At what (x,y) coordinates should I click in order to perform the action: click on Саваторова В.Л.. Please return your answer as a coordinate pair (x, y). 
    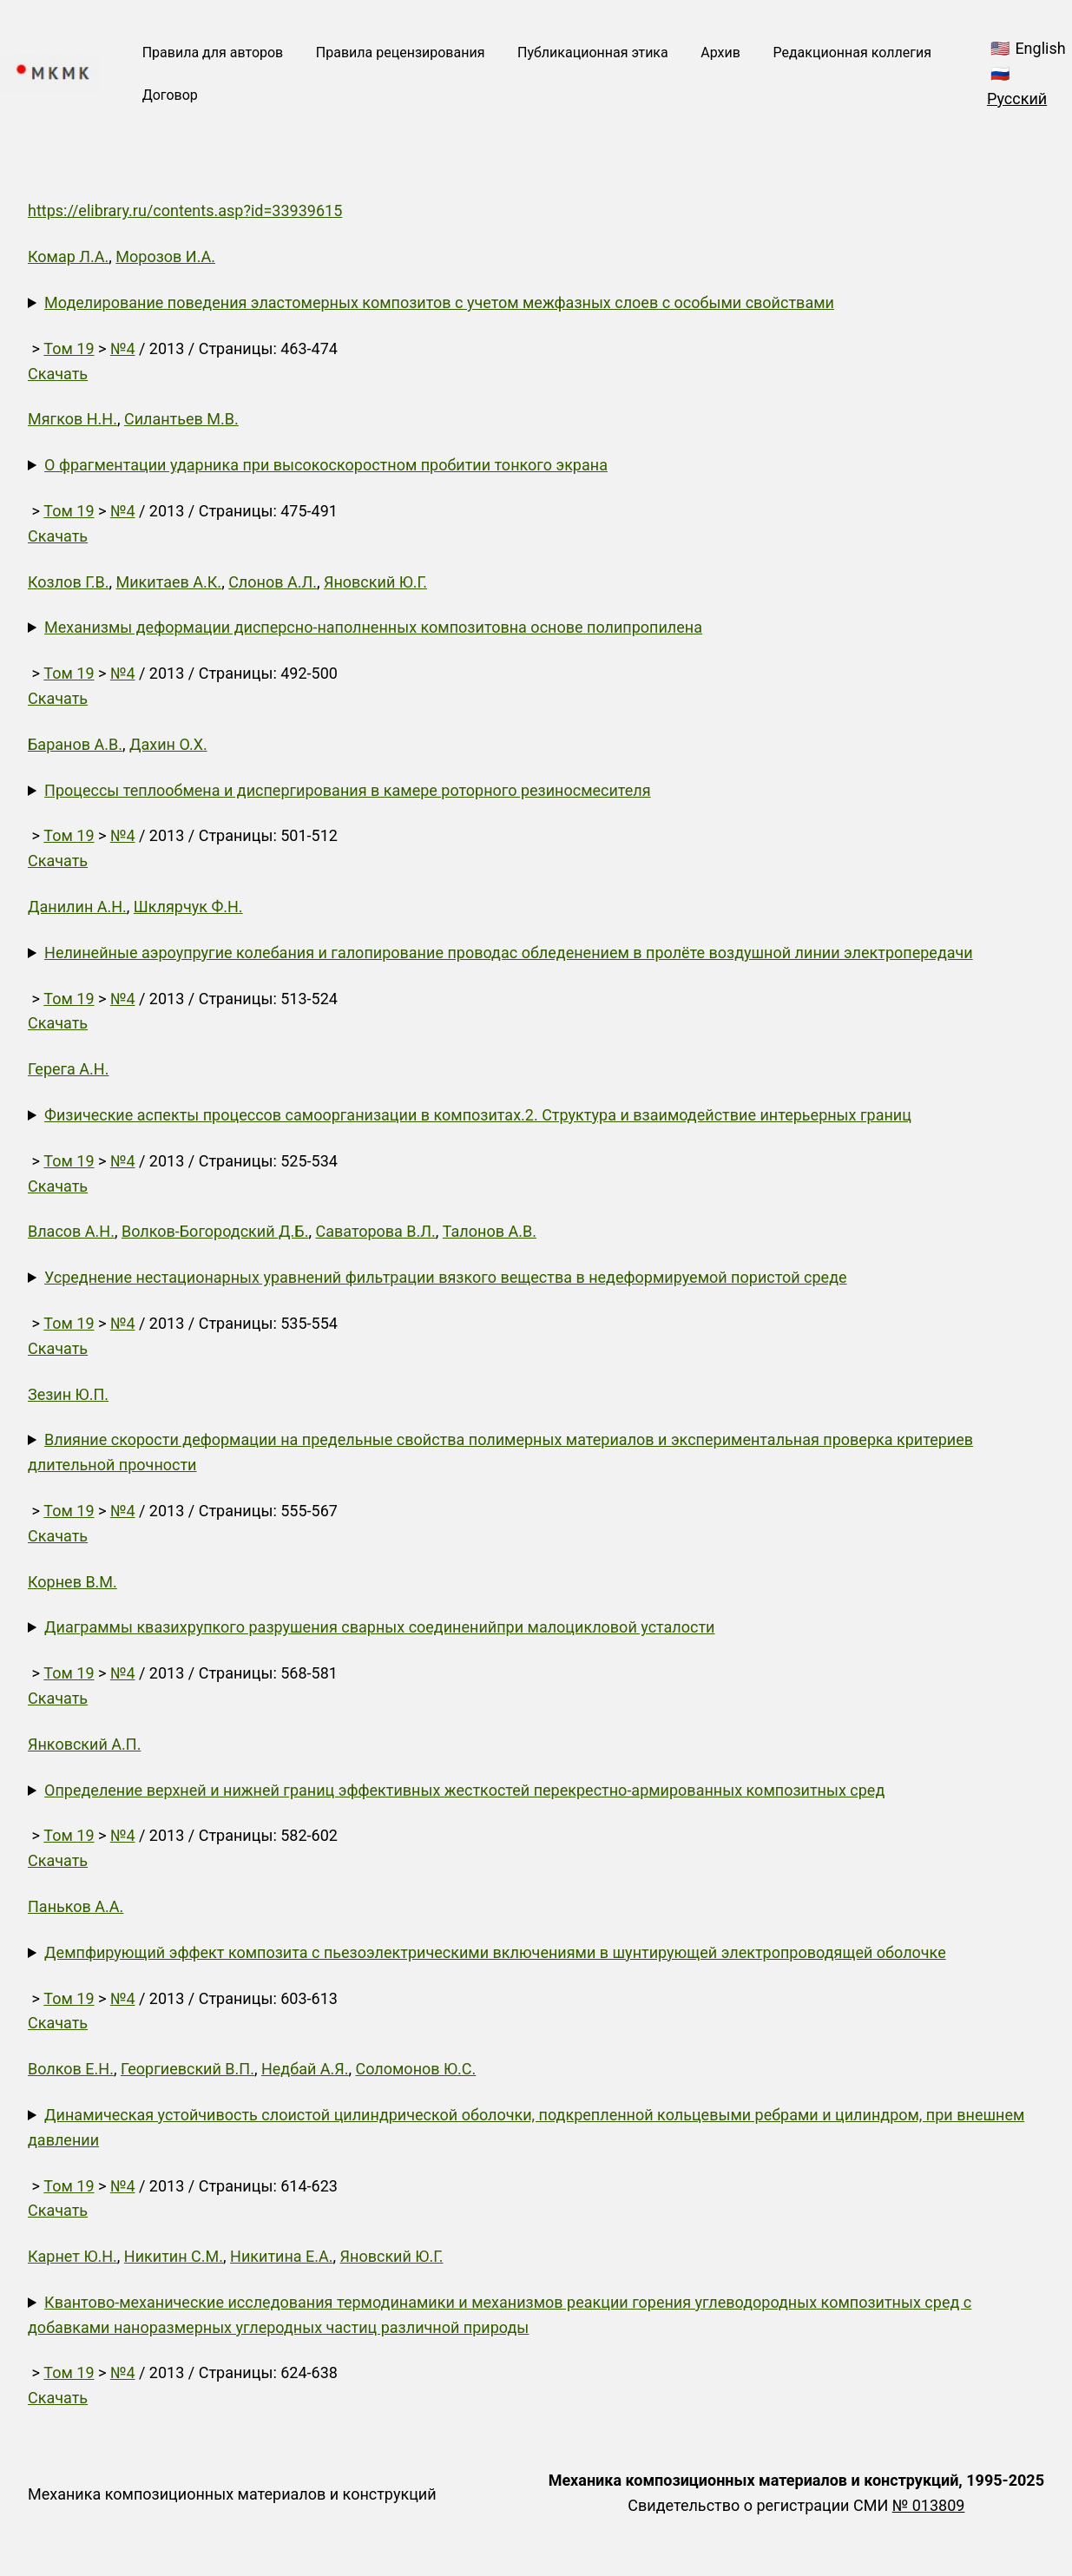
    Looking at the image, I should click on (375, 1231).